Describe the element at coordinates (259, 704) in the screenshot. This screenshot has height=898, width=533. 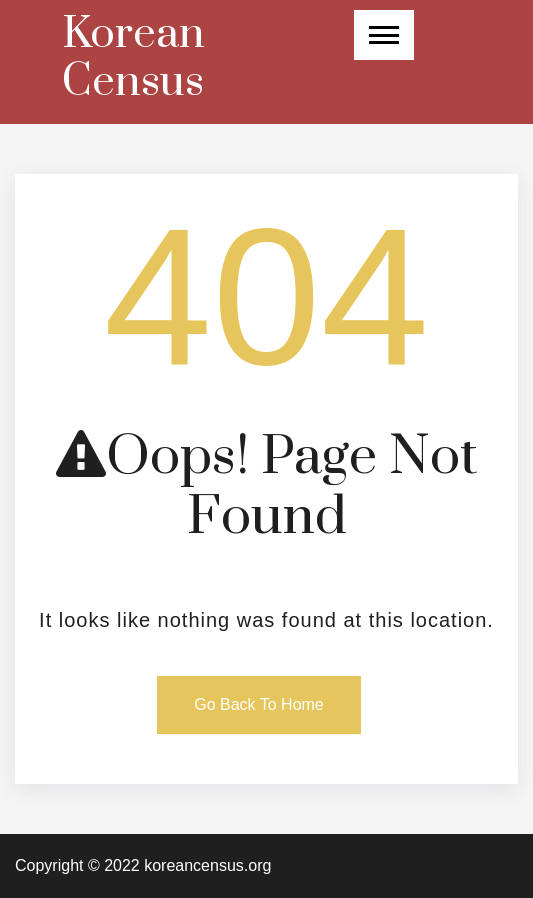
I see `Go Back To Home` at that location.